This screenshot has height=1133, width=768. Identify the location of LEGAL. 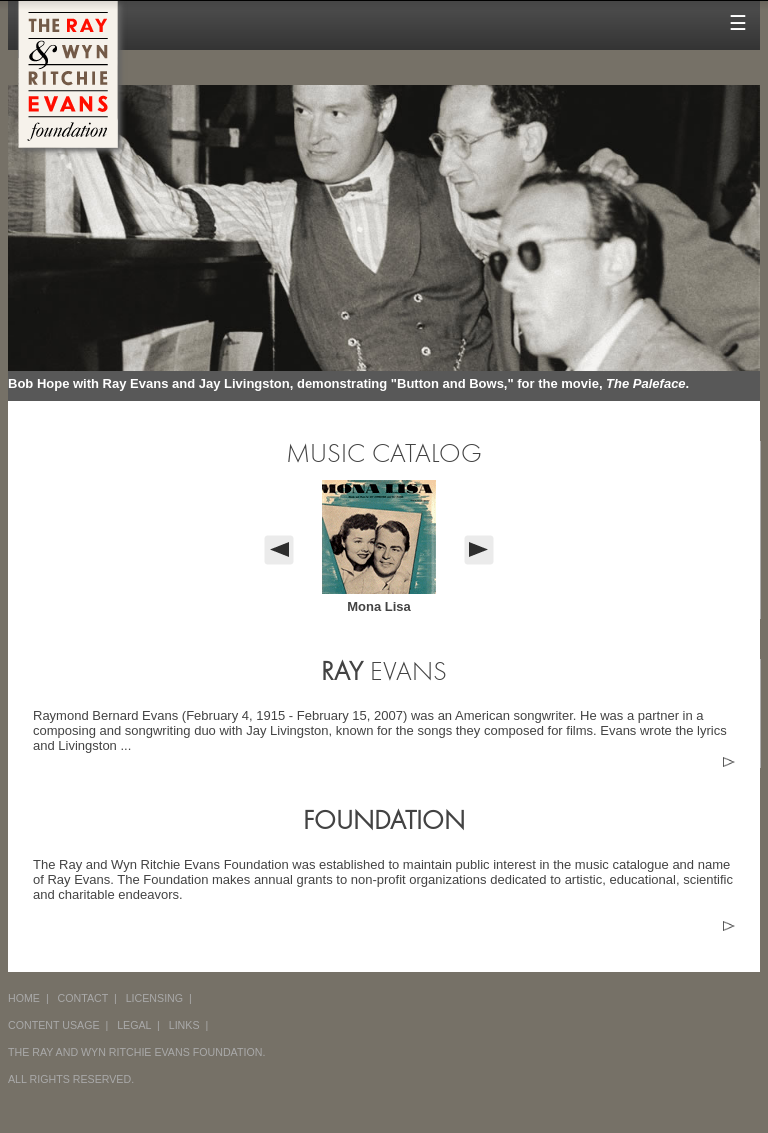
(134, 1025).